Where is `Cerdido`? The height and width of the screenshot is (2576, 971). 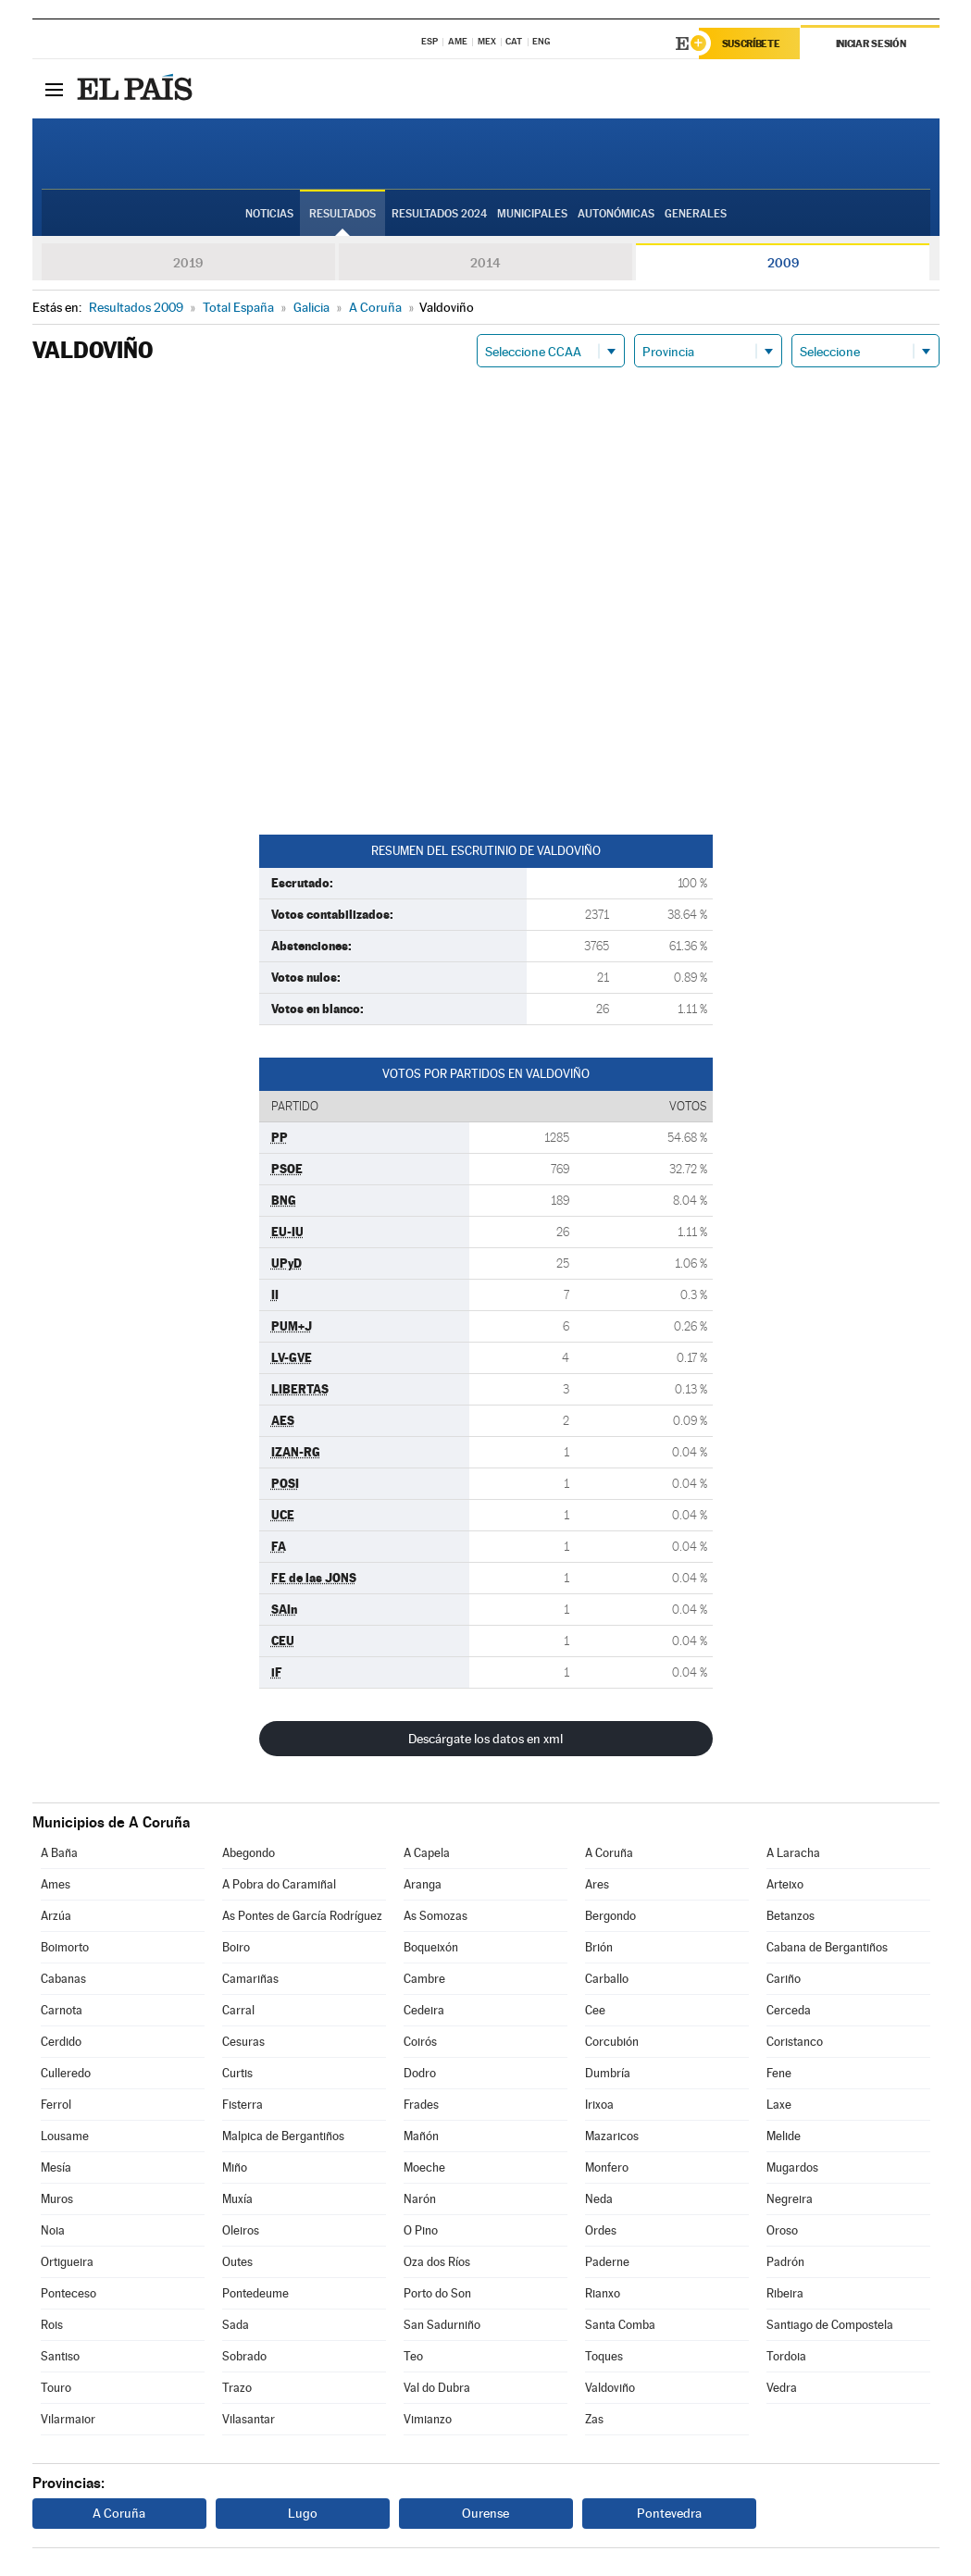 Cerdido is located at coordinates (61, 2042).